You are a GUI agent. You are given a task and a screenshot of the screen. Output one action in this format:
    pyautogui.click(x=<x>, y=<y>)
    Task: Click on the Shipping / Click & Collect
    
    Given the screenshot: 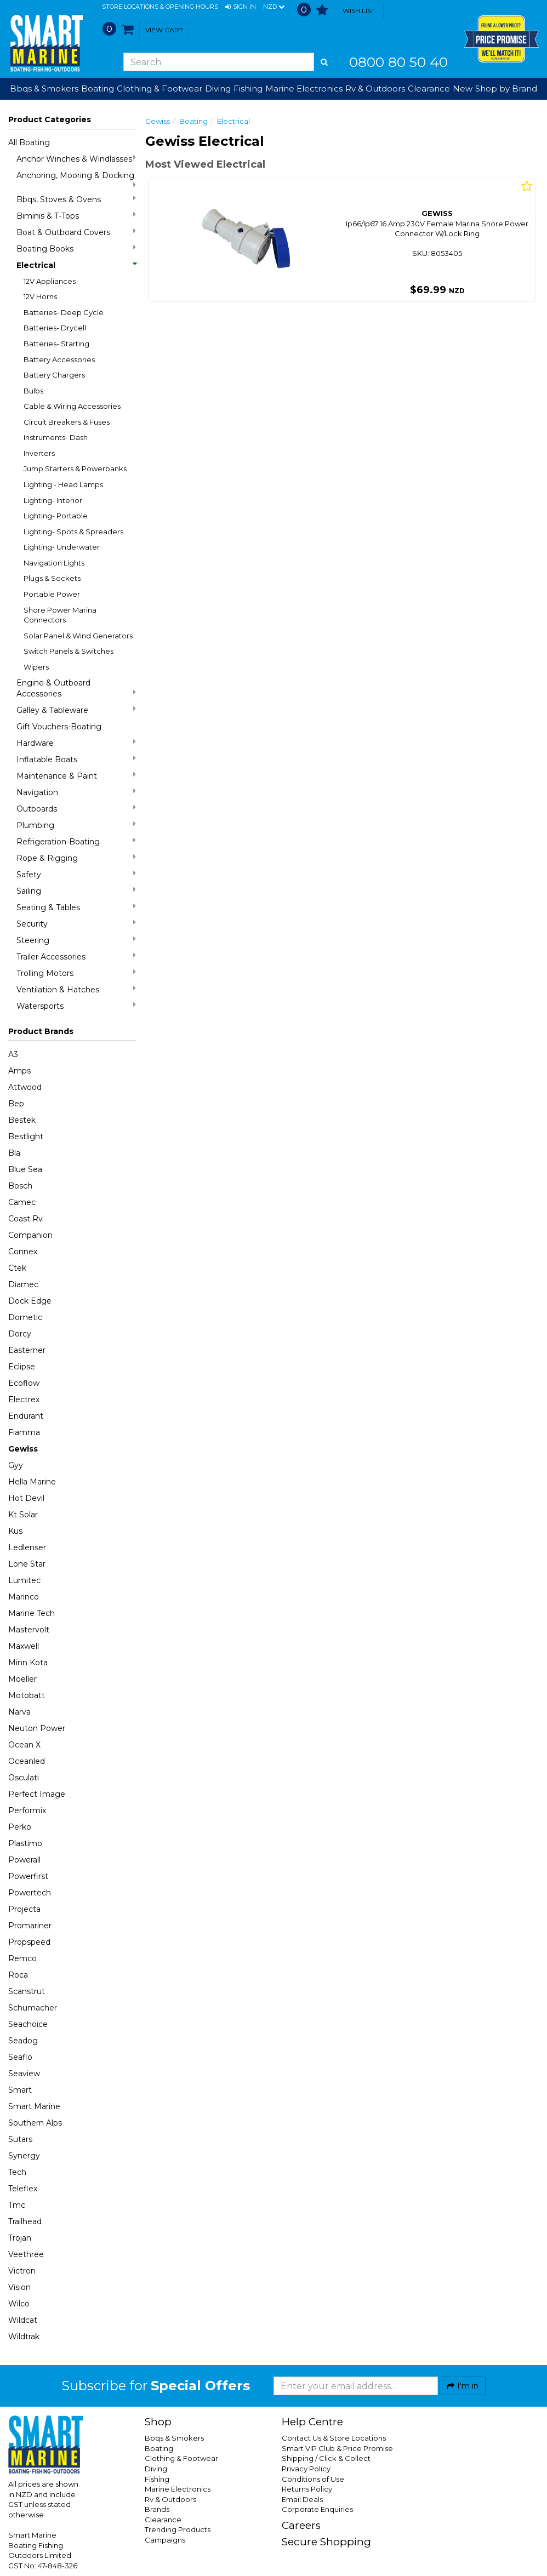 What is the action you would take?
    pyautogui.click(x=326, y=2458)
    